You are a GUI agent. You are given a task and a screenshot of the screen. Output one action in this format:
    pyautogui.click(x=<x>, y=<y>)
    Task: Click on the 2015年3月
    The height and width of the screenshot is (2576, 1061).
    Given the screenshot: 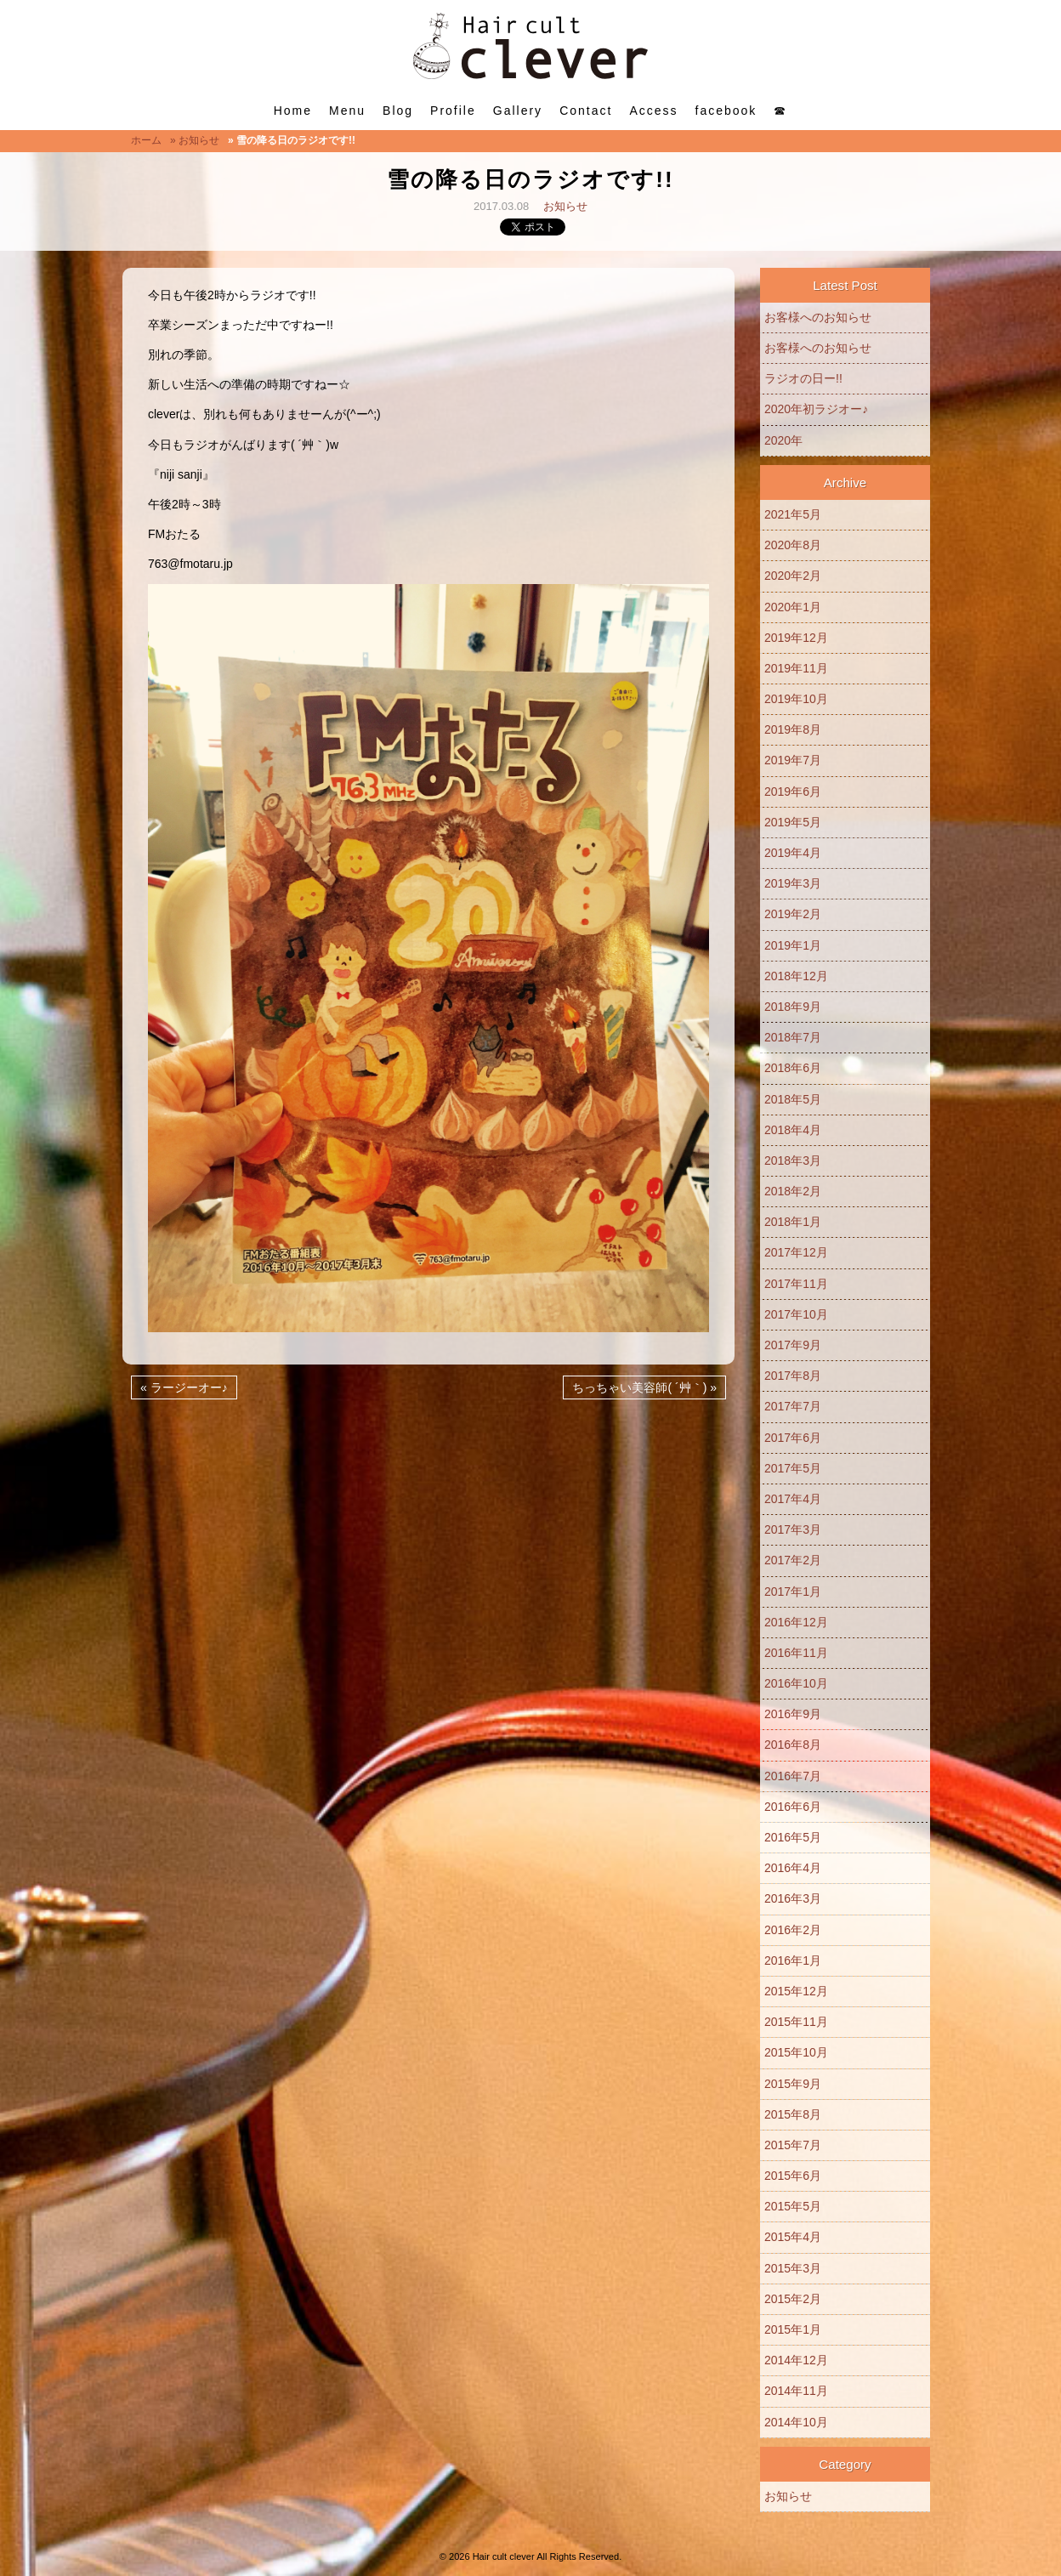 What is the action you would take?
    pyautogui.click(x=792, y=2268)
    